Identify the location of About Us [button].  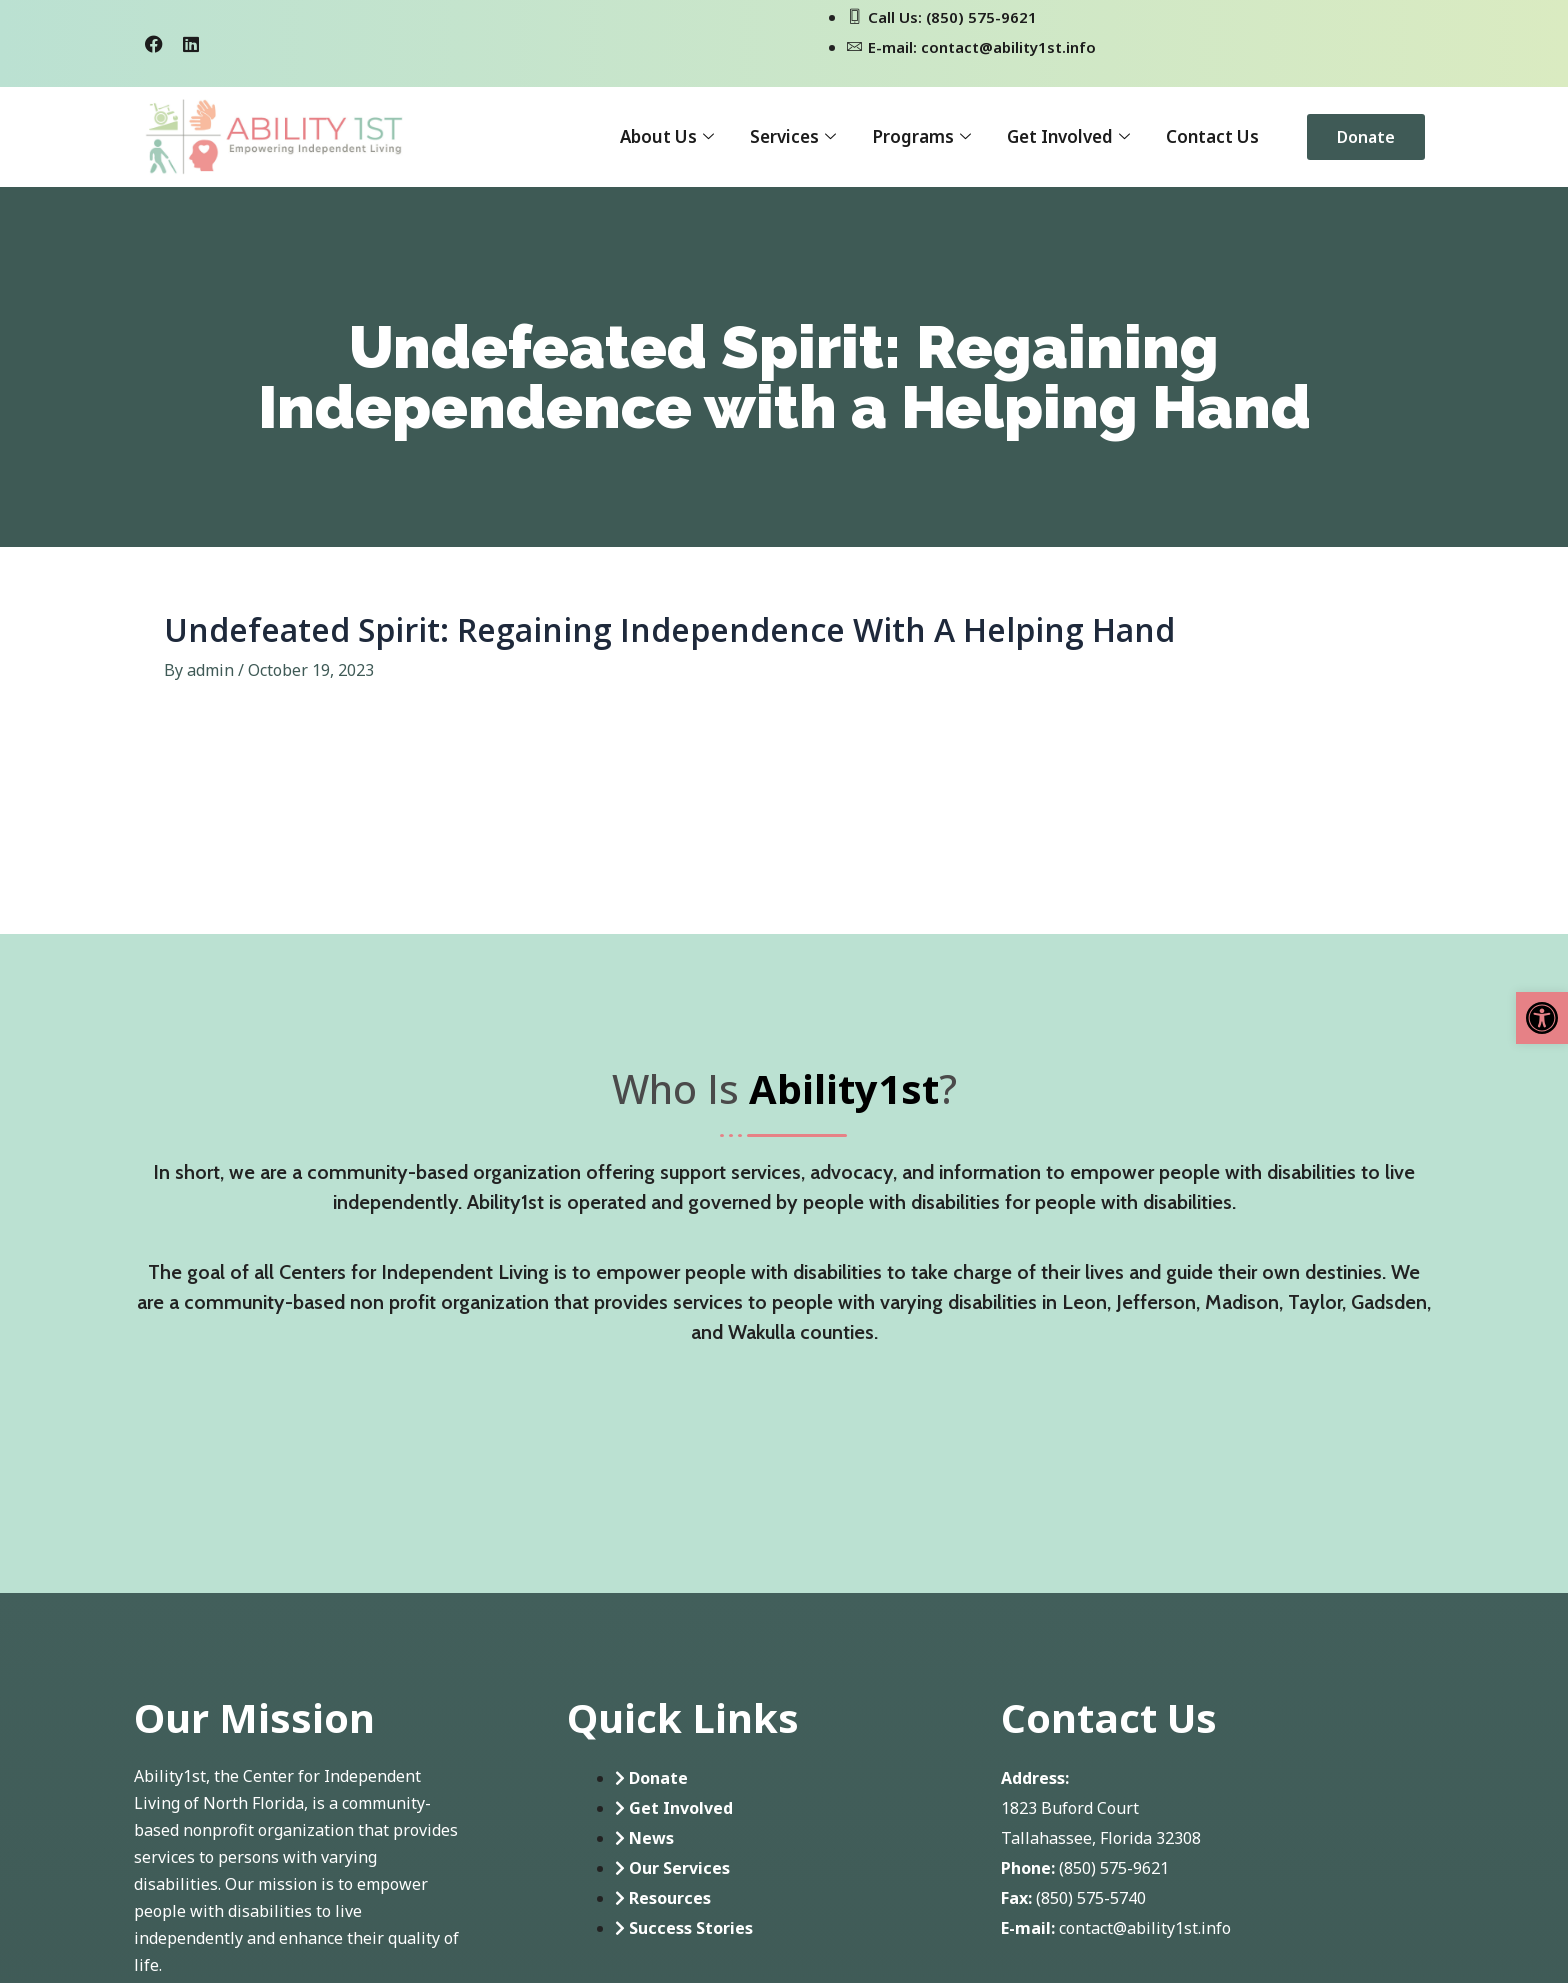
(667, 137).